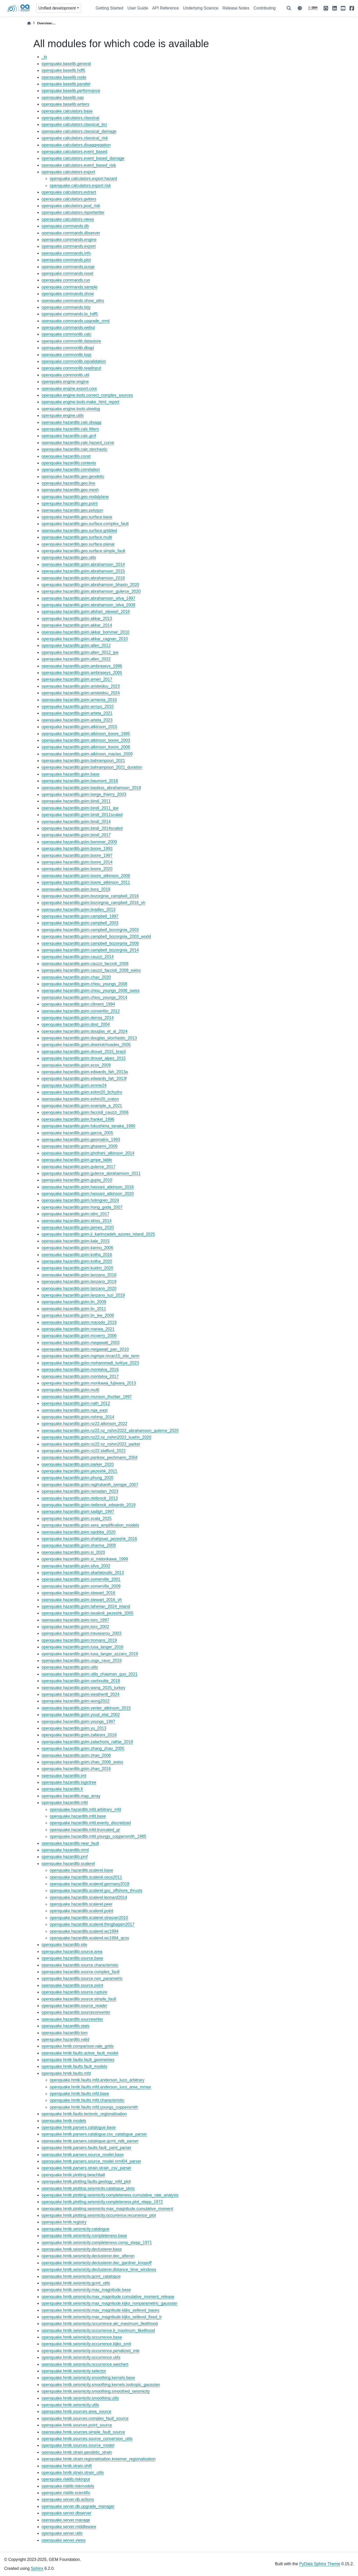 This screenshot has height=2576, width=358. What do you see at coordinates (74, 1992) in the screenshot?
I see `openquake.hazardlib.source.rupture` at bounding box center [74, 1992].